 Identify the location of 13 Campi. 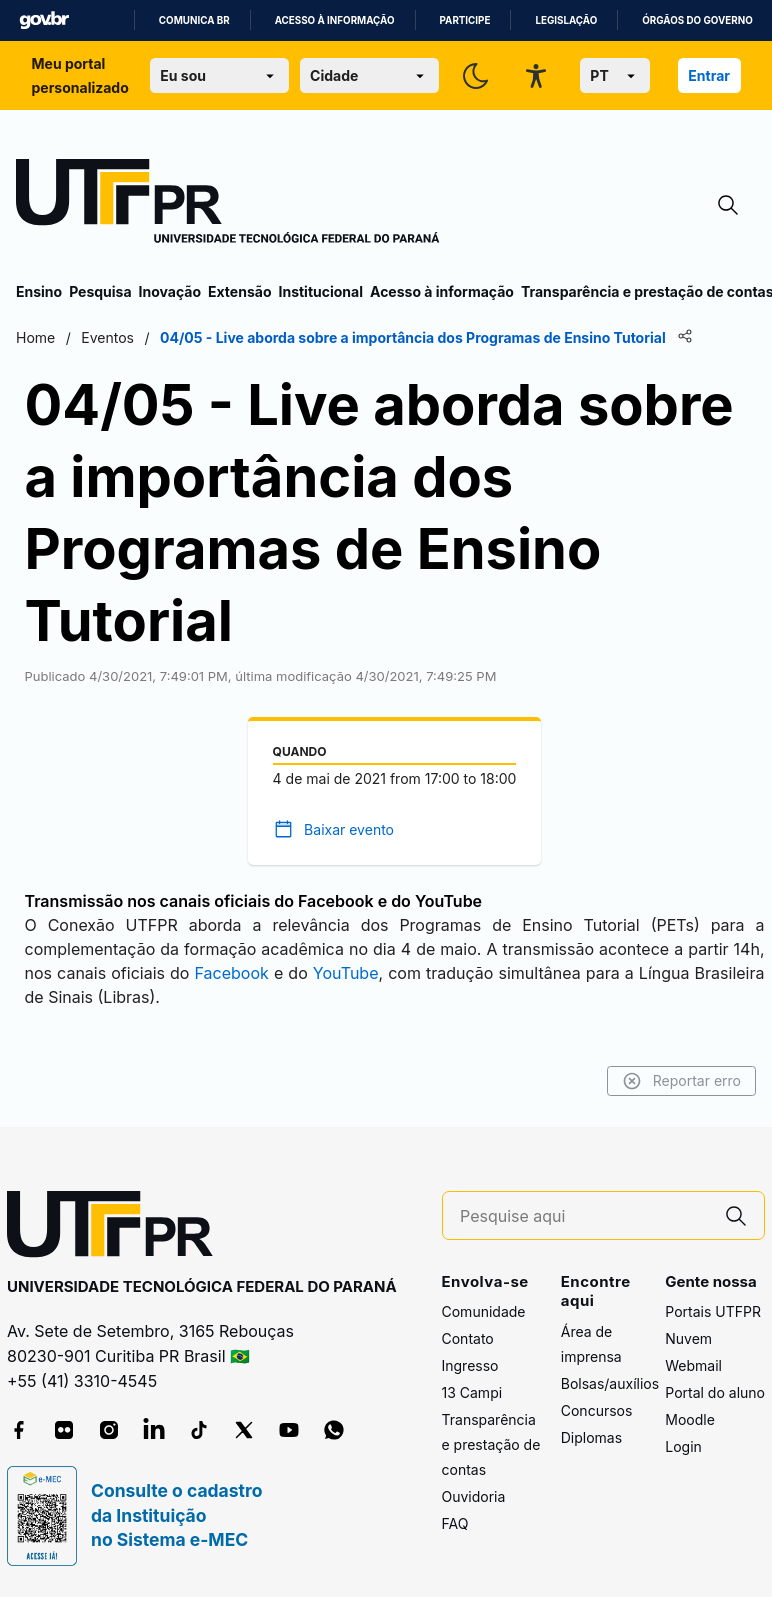
(472, 1392).